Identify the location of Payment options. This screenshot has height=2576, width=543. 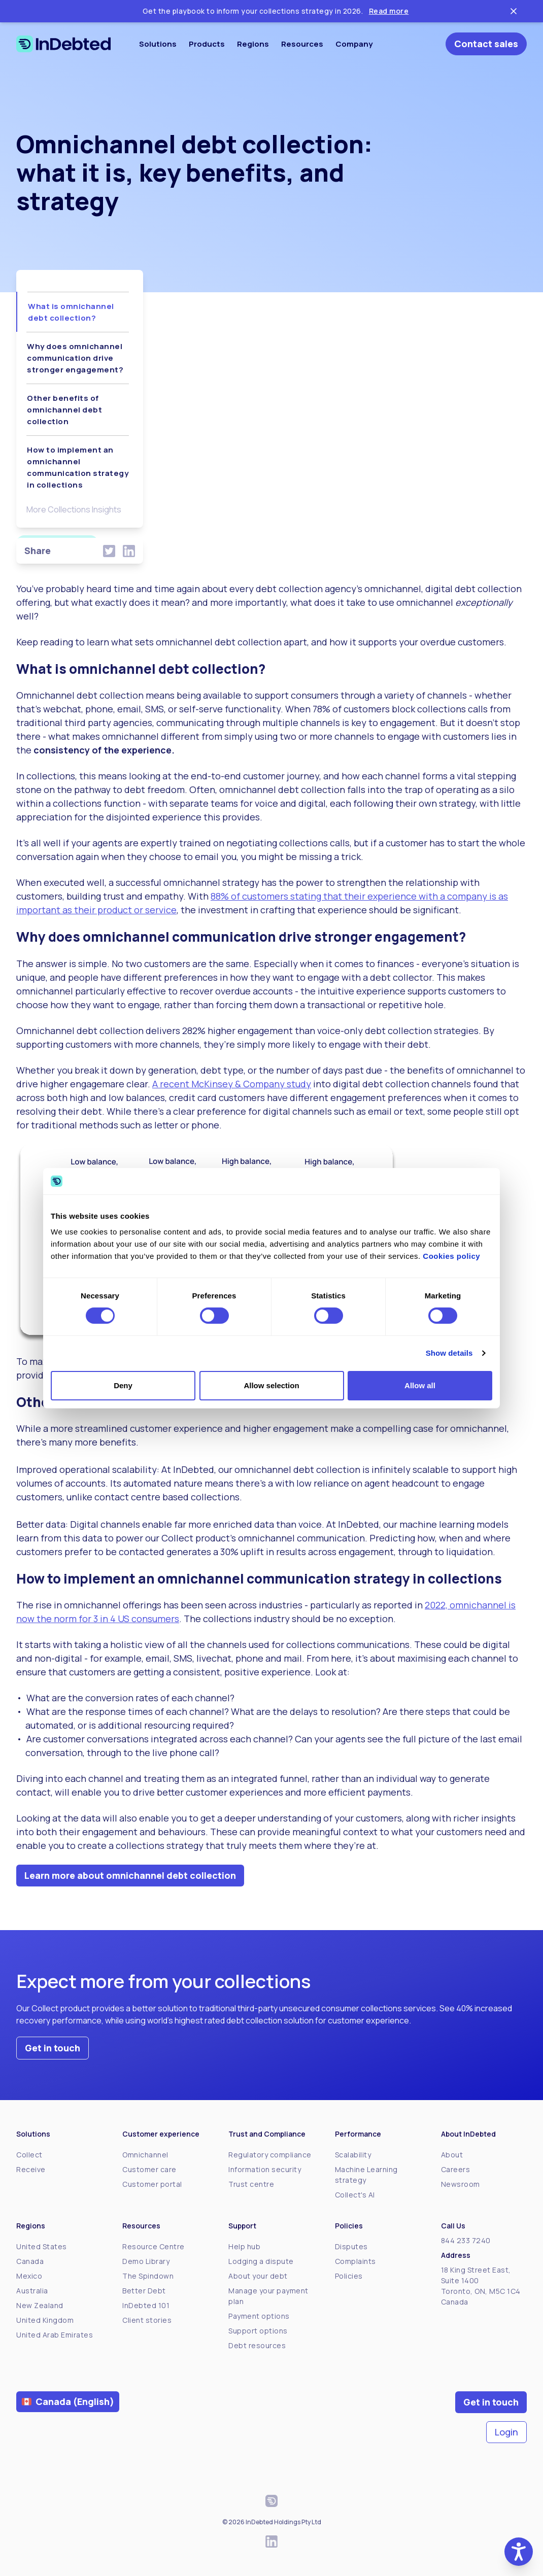
(259, 2316).